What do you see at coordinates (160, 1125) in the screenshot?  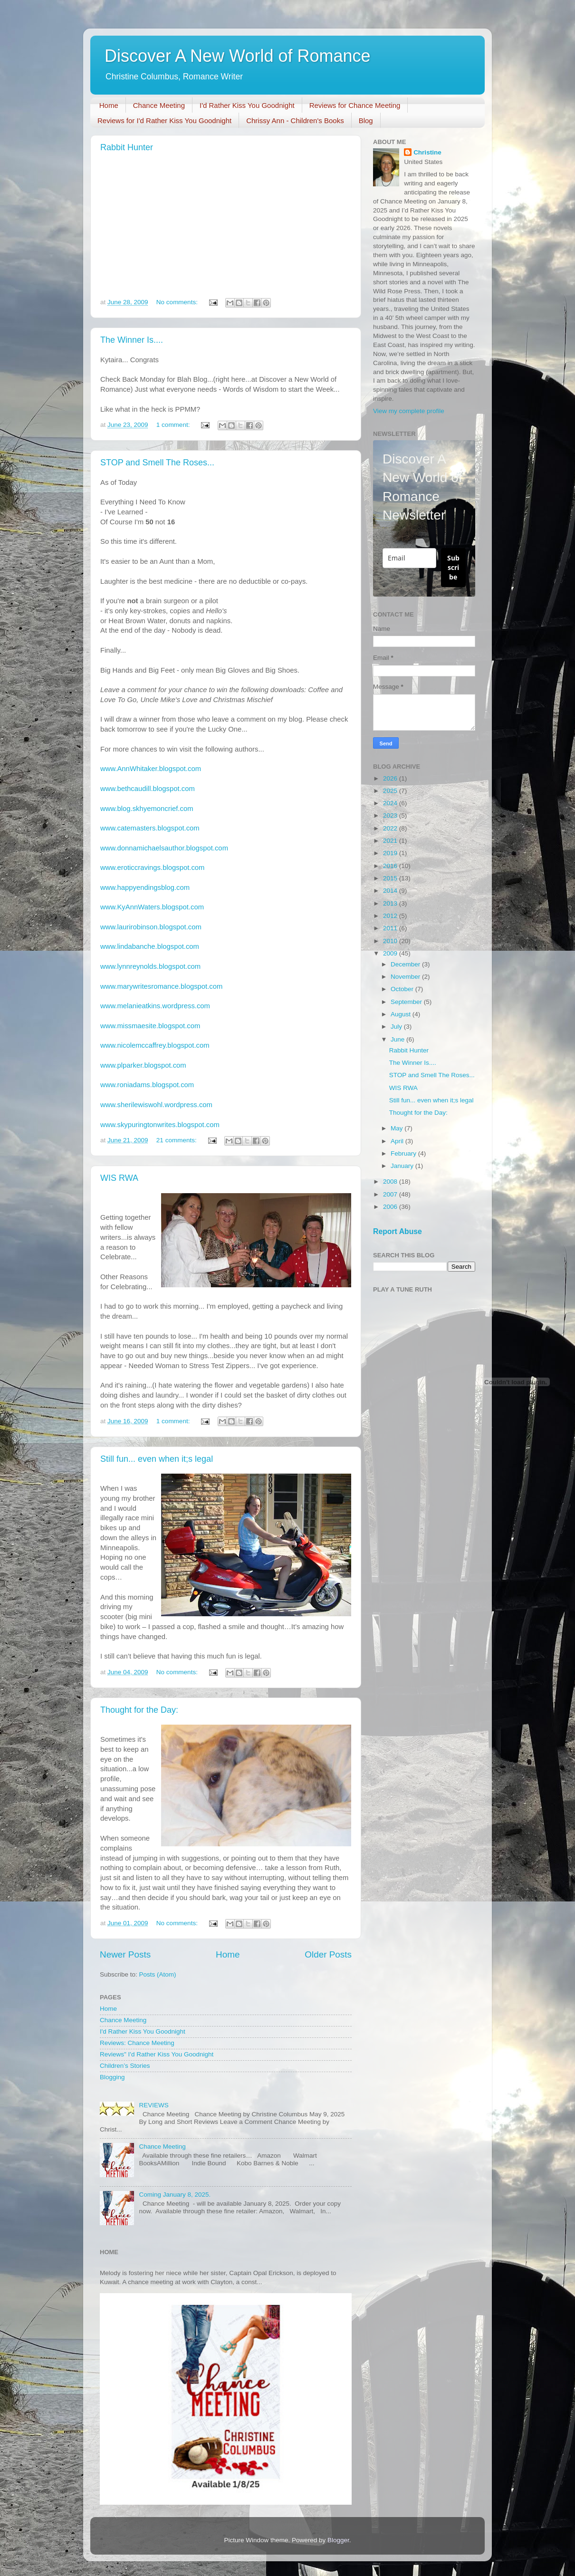 I see `www.skypuringtonwrites.blogspot.com` at bounding box center [160, 1125].